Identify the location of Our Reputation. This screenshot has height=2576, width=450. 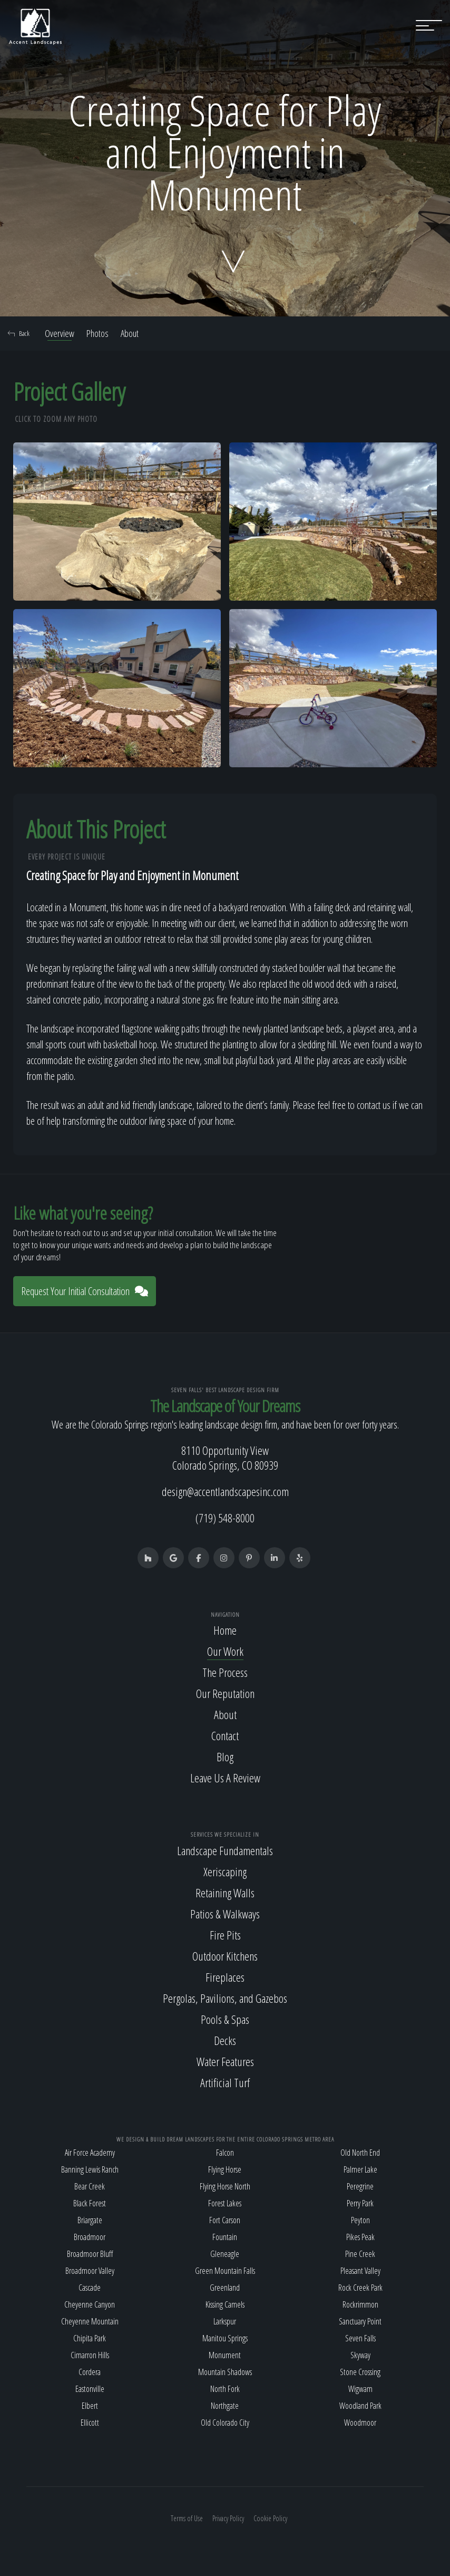
(225, 1693).